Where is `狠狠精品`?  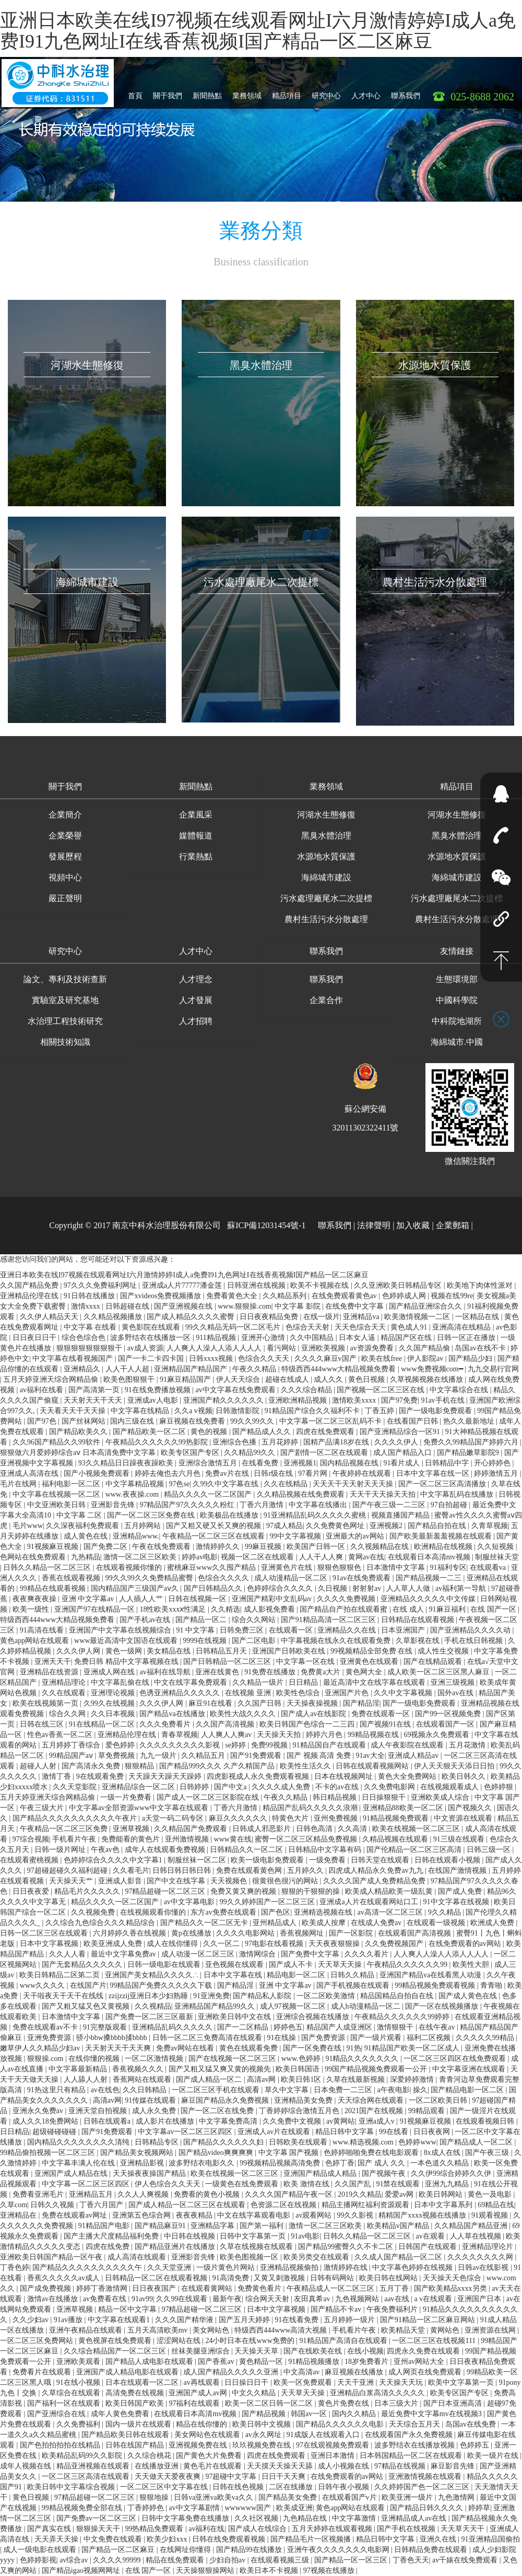 狠狠精品 is located at coordinates (140, 1766).